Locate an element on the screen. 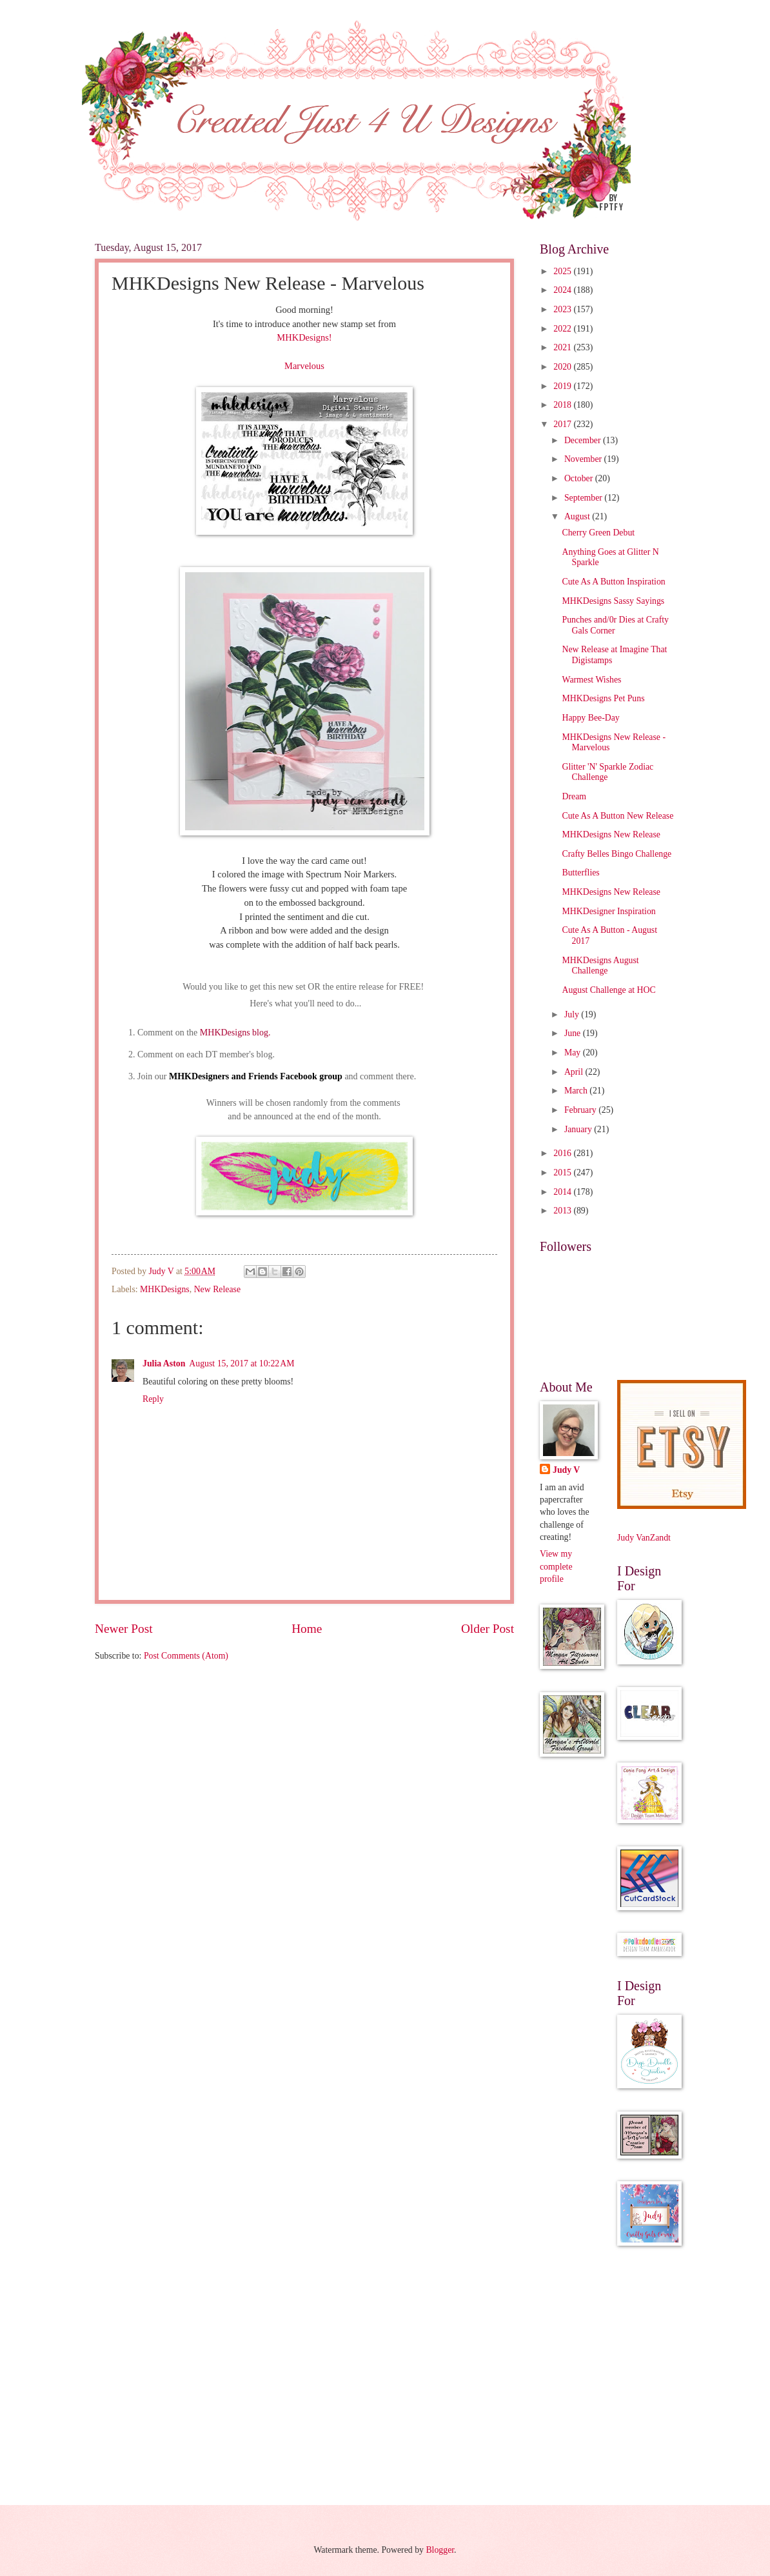  2013 is located at coordinates (563, 1210).